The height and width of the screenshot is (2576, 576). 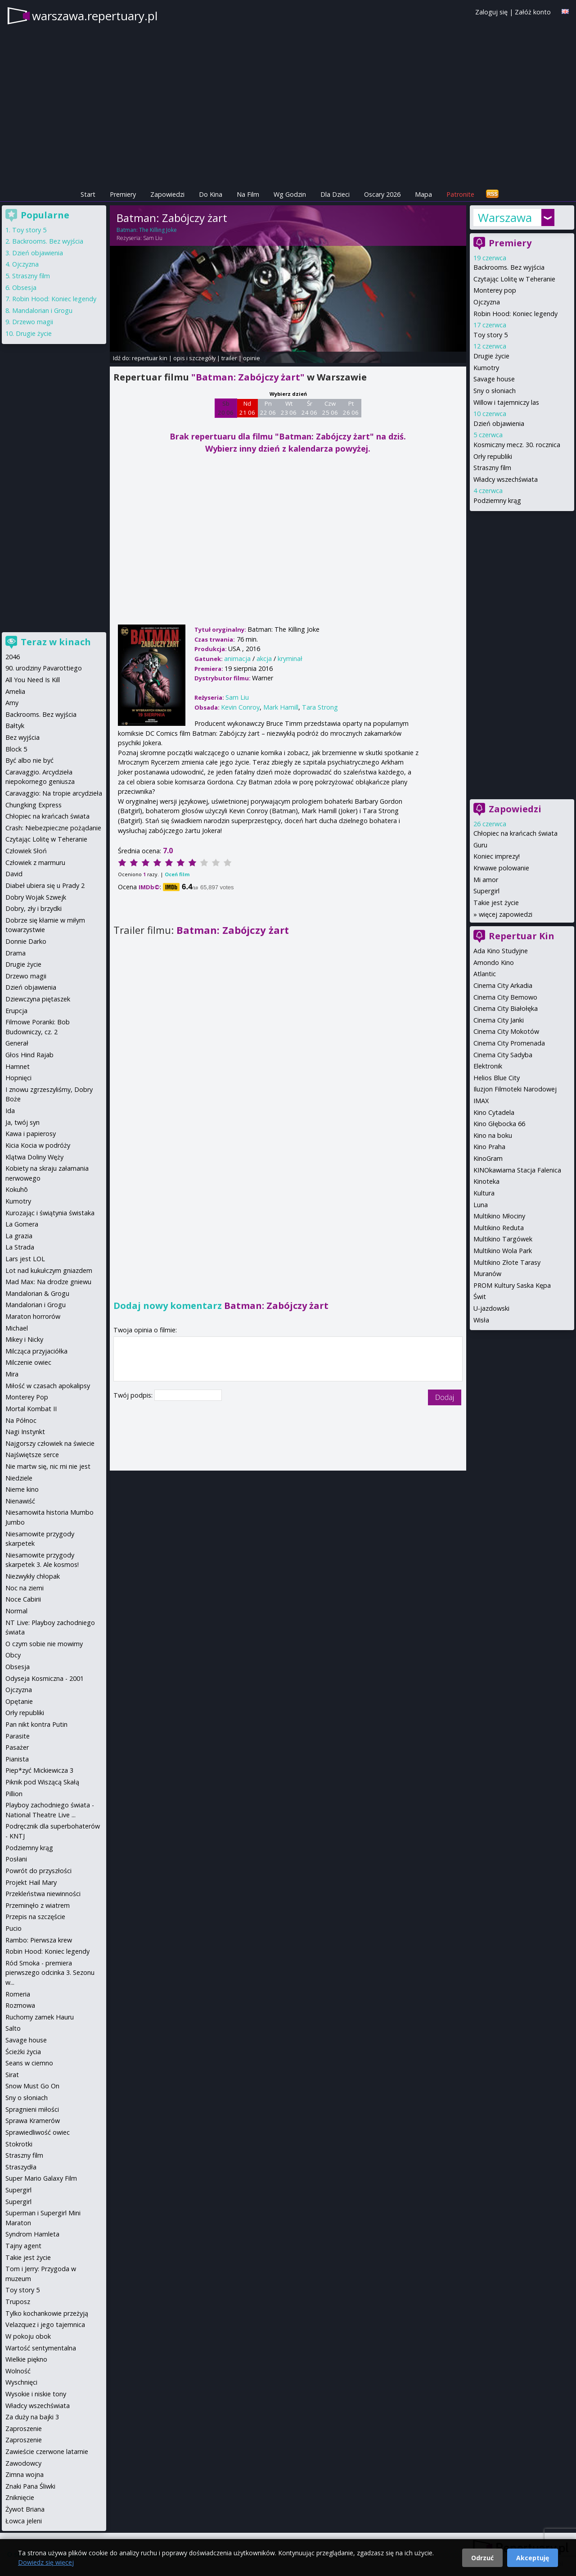 What do you see at coordinates (489, 1146) in the screenshot?
I see `Kino Praha` at bounding box center [489, 1146].